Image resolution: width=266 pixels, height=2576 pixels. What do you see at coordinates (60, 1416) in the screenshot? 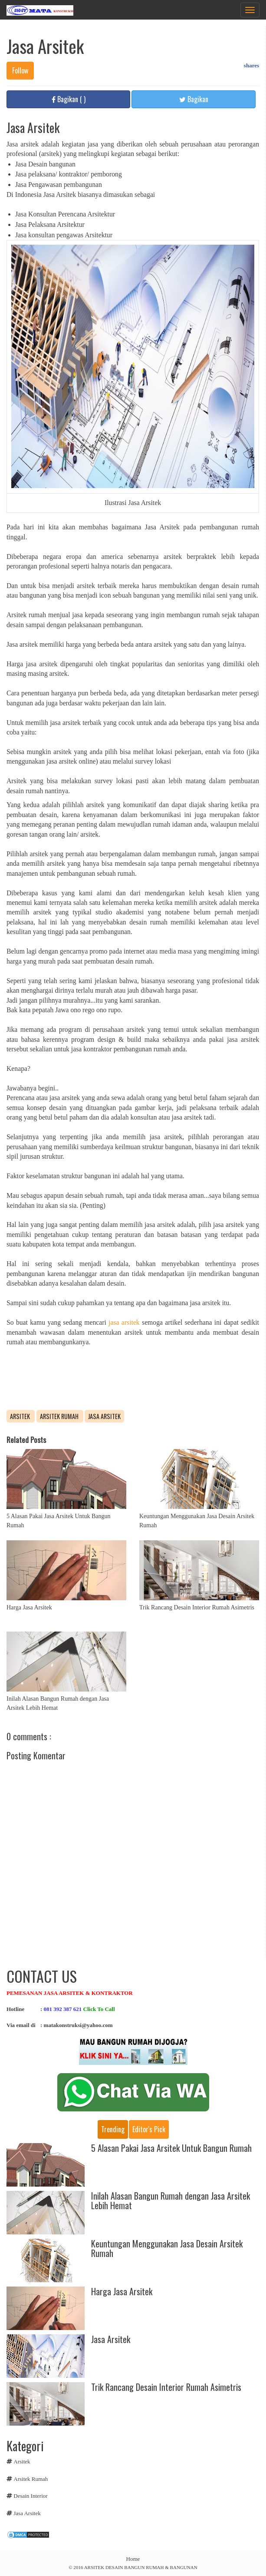
I see `Arsitek Rumah` at bounding box center [60, 1416].